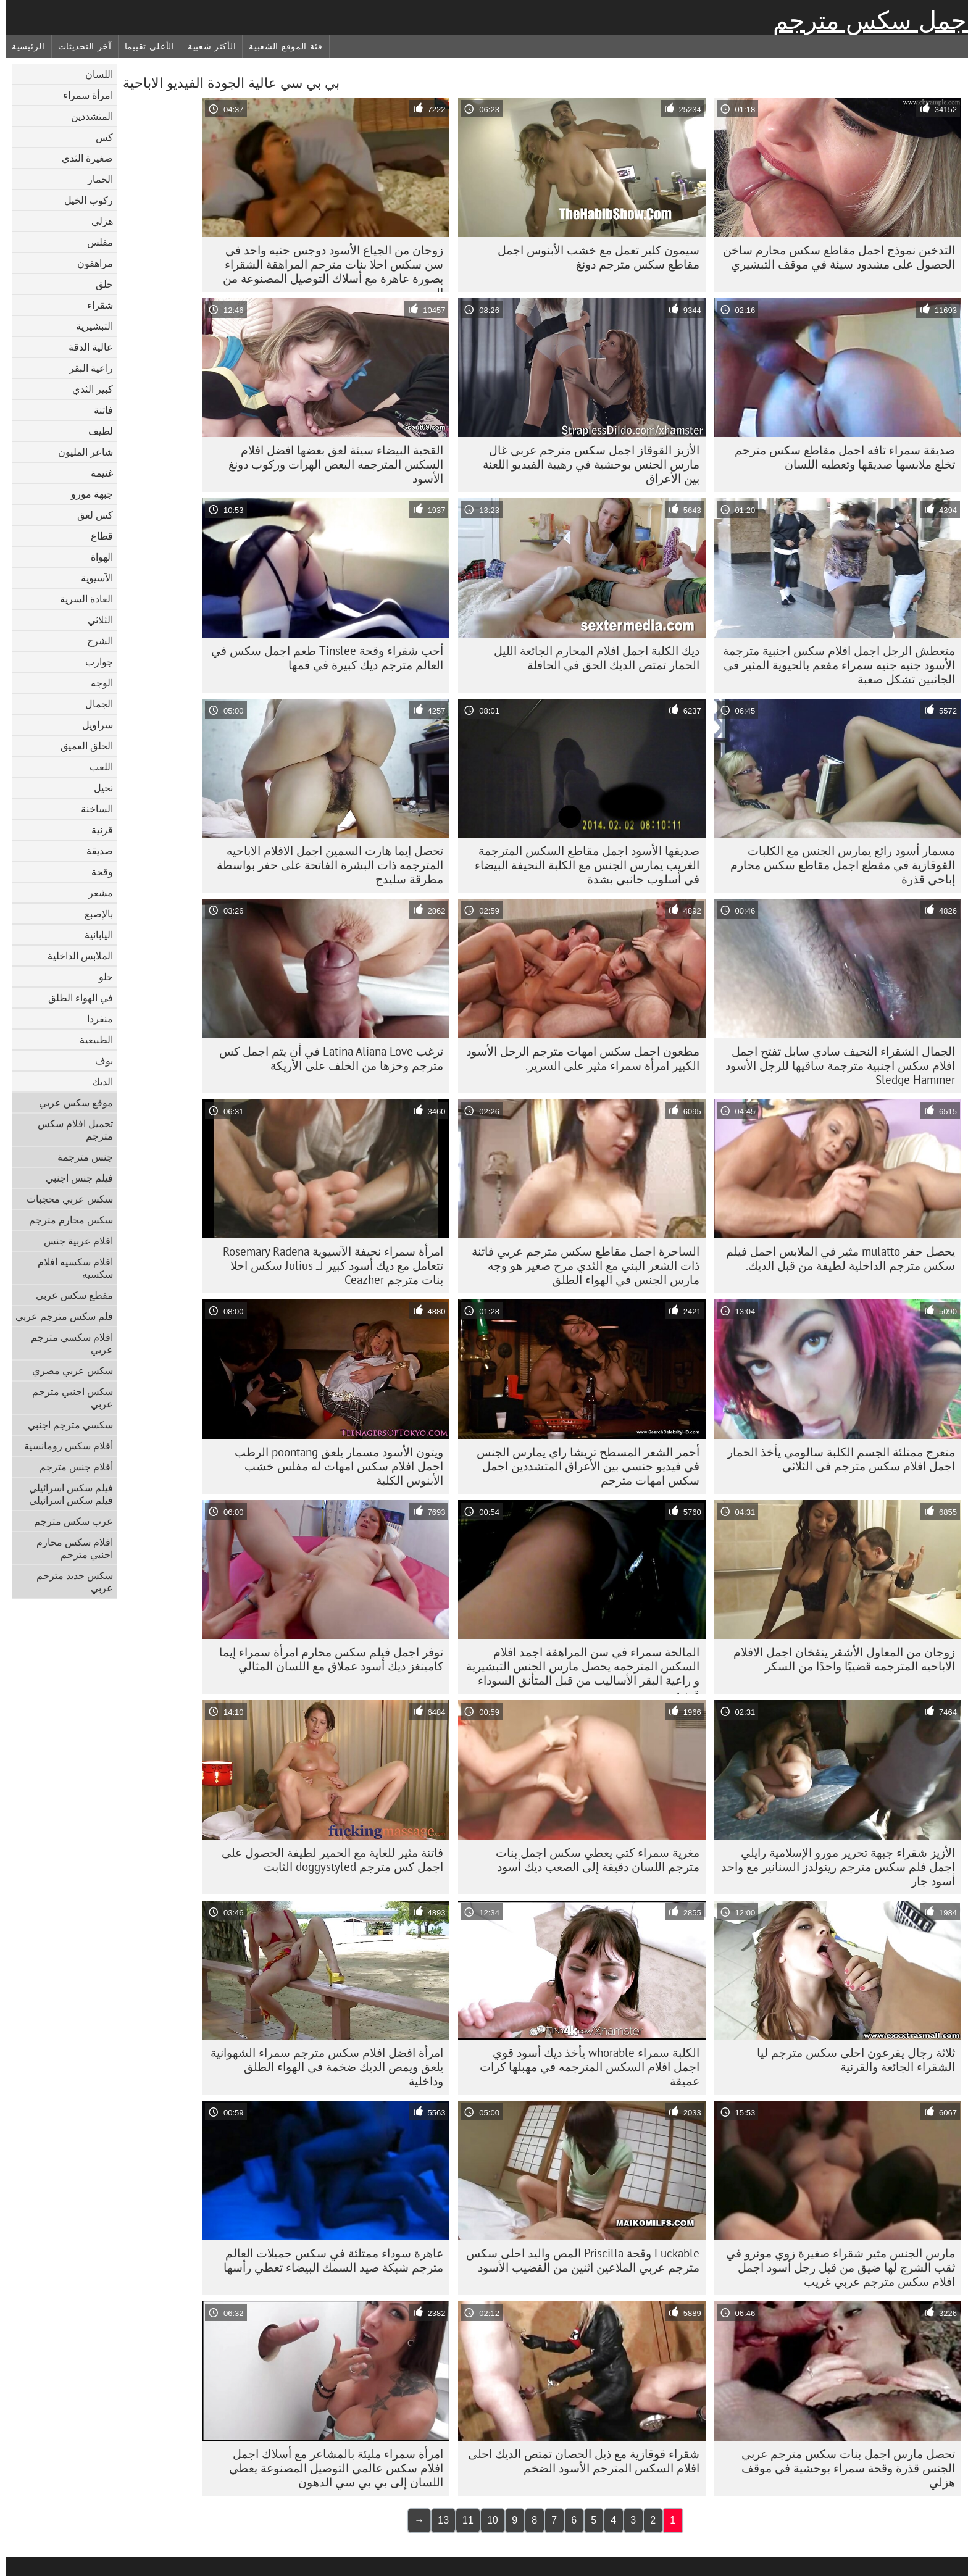 The image size is (968, 2576). Describe the element at coordinates (96, 871) in the screenshot. I see `وقحة` at that location.